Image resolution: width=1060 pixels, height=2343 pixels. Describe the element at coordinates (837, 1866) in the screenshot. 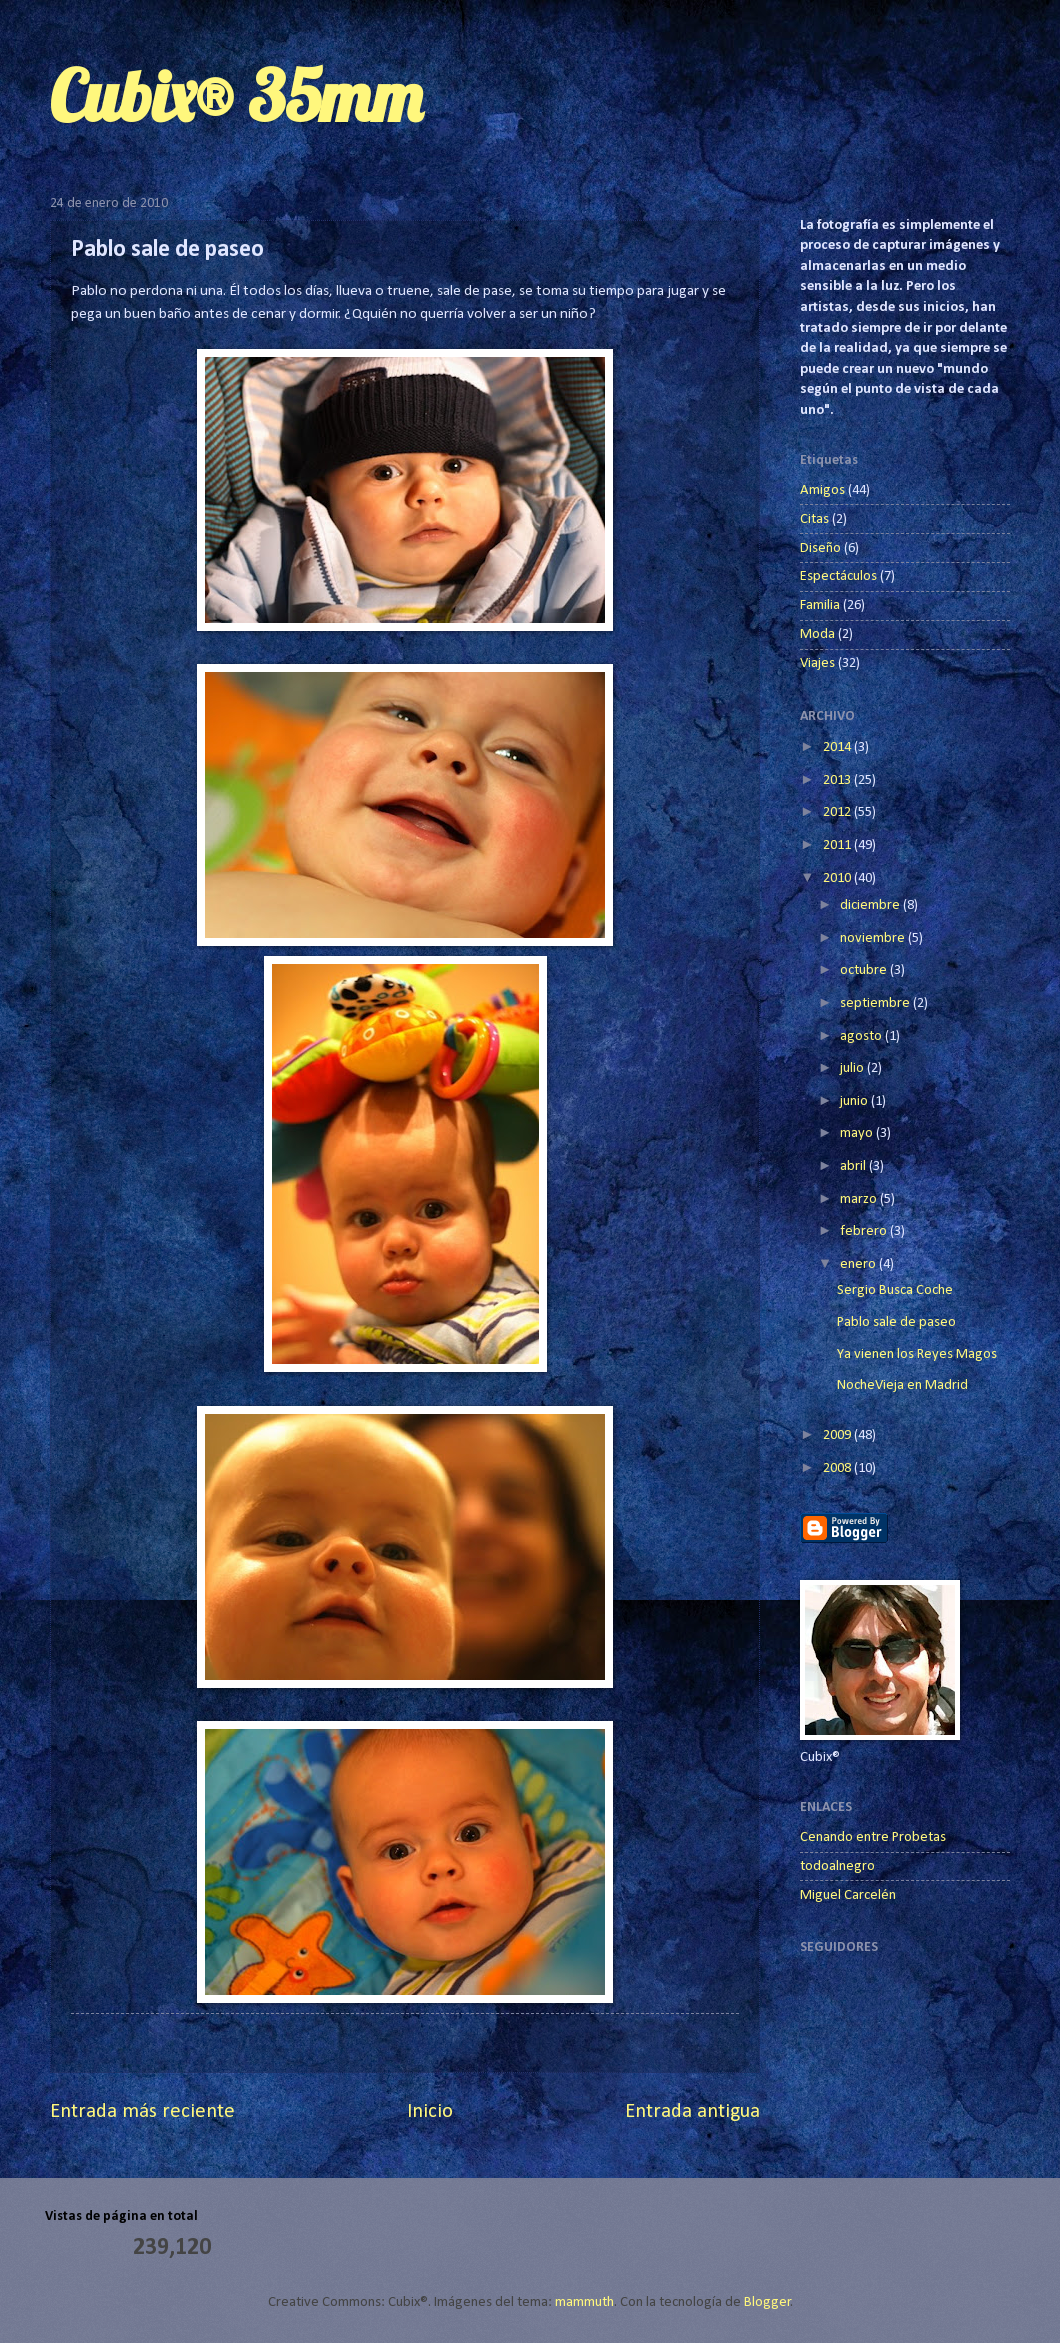

I see `todoalnegro` at that location.